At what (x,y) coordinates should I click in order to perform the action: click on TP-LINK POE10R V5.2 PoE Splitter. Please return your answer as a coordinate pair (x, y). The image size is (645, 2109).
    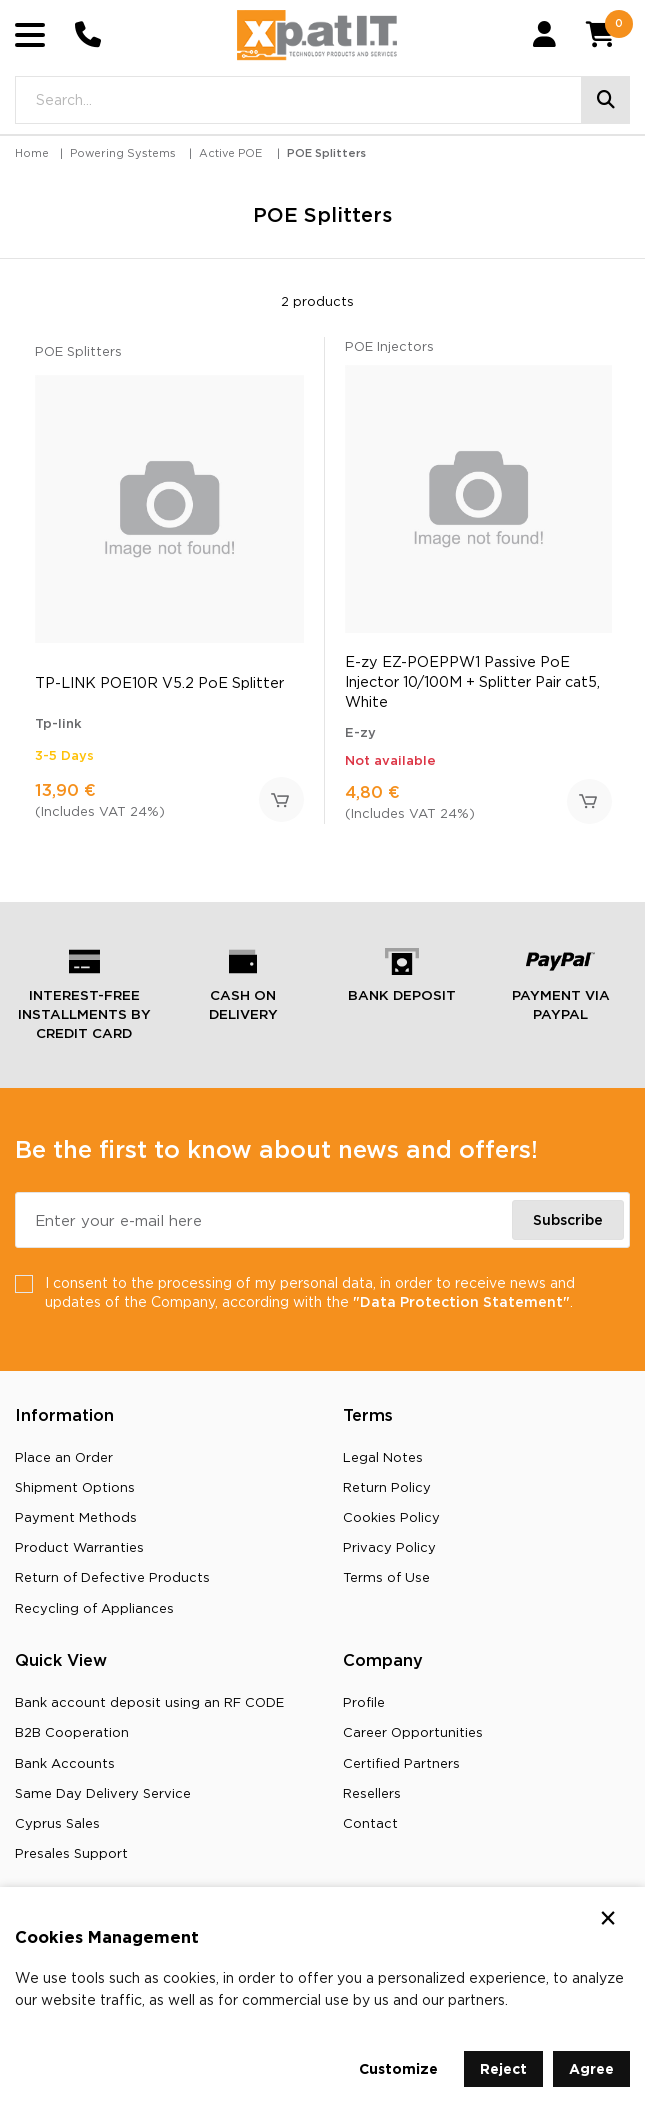
    Looking at the image, I should click on (159, 682).